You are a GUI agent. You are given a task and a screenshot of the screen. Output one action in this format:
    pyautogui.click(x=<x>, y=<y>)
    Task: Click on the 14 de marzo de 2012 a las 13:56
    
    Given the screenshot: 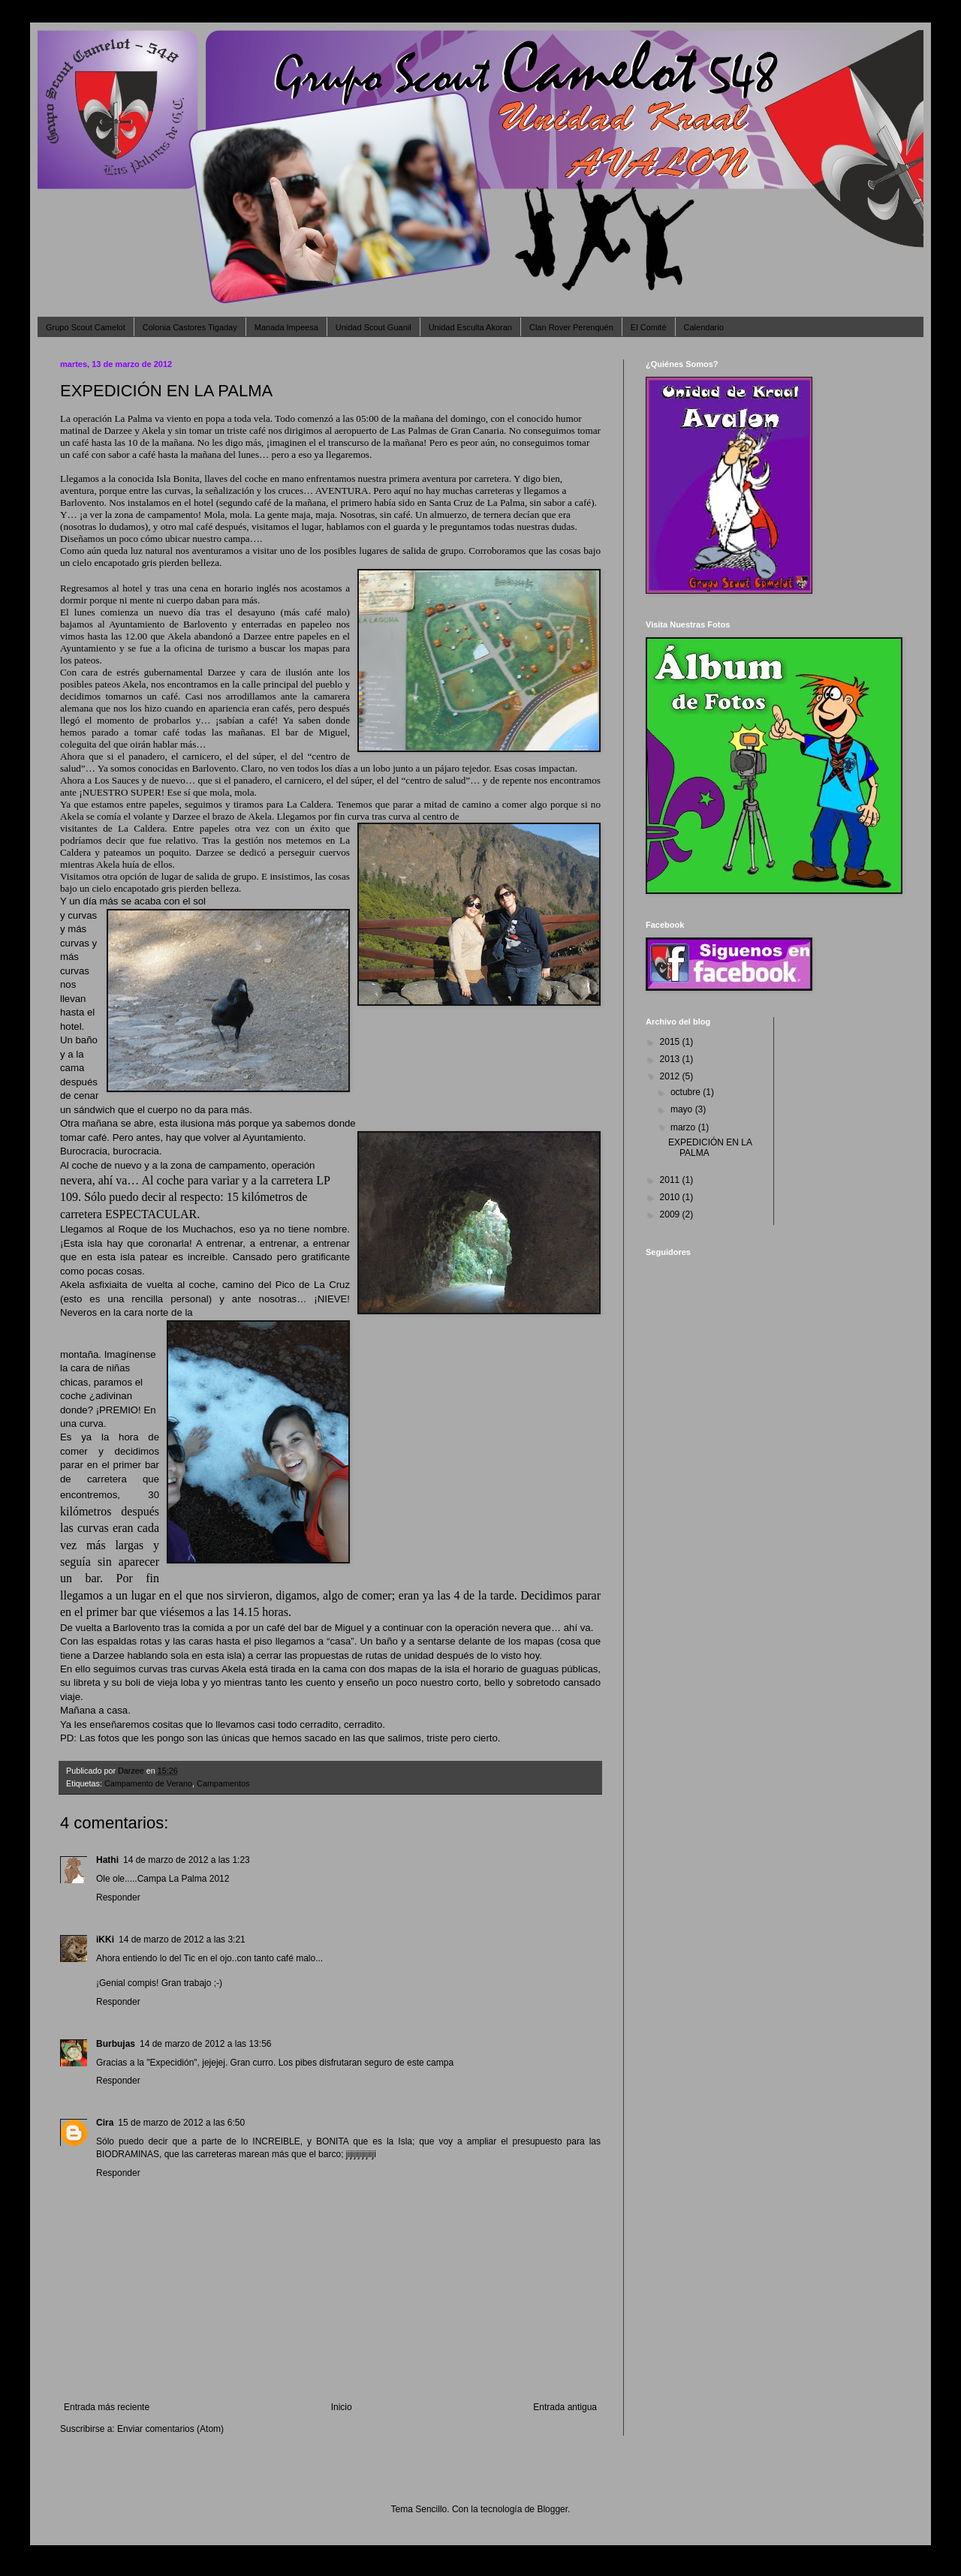 What is the action you would take?
    pyautogui.click(x=205, y=2044)
    